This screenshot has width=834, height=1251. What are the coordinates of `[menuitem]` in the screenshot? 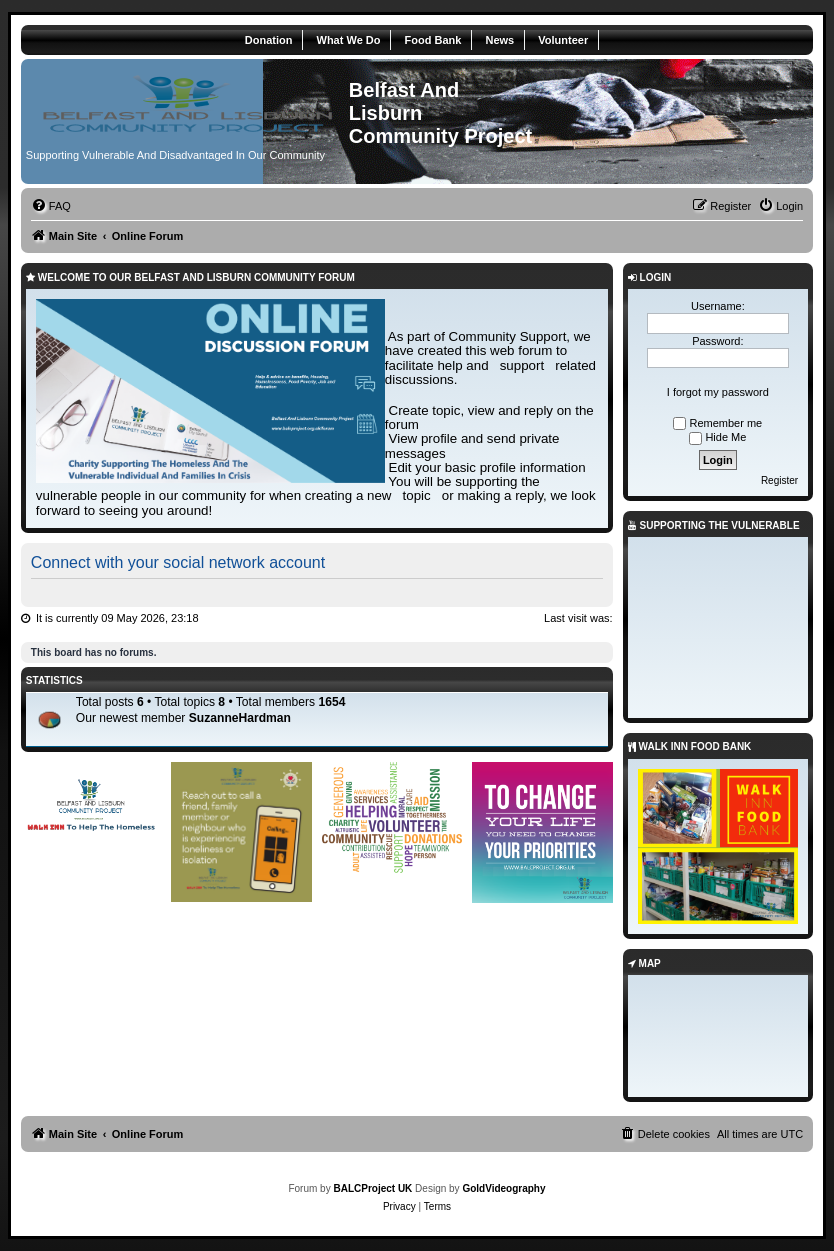 It's located at (51, 206).